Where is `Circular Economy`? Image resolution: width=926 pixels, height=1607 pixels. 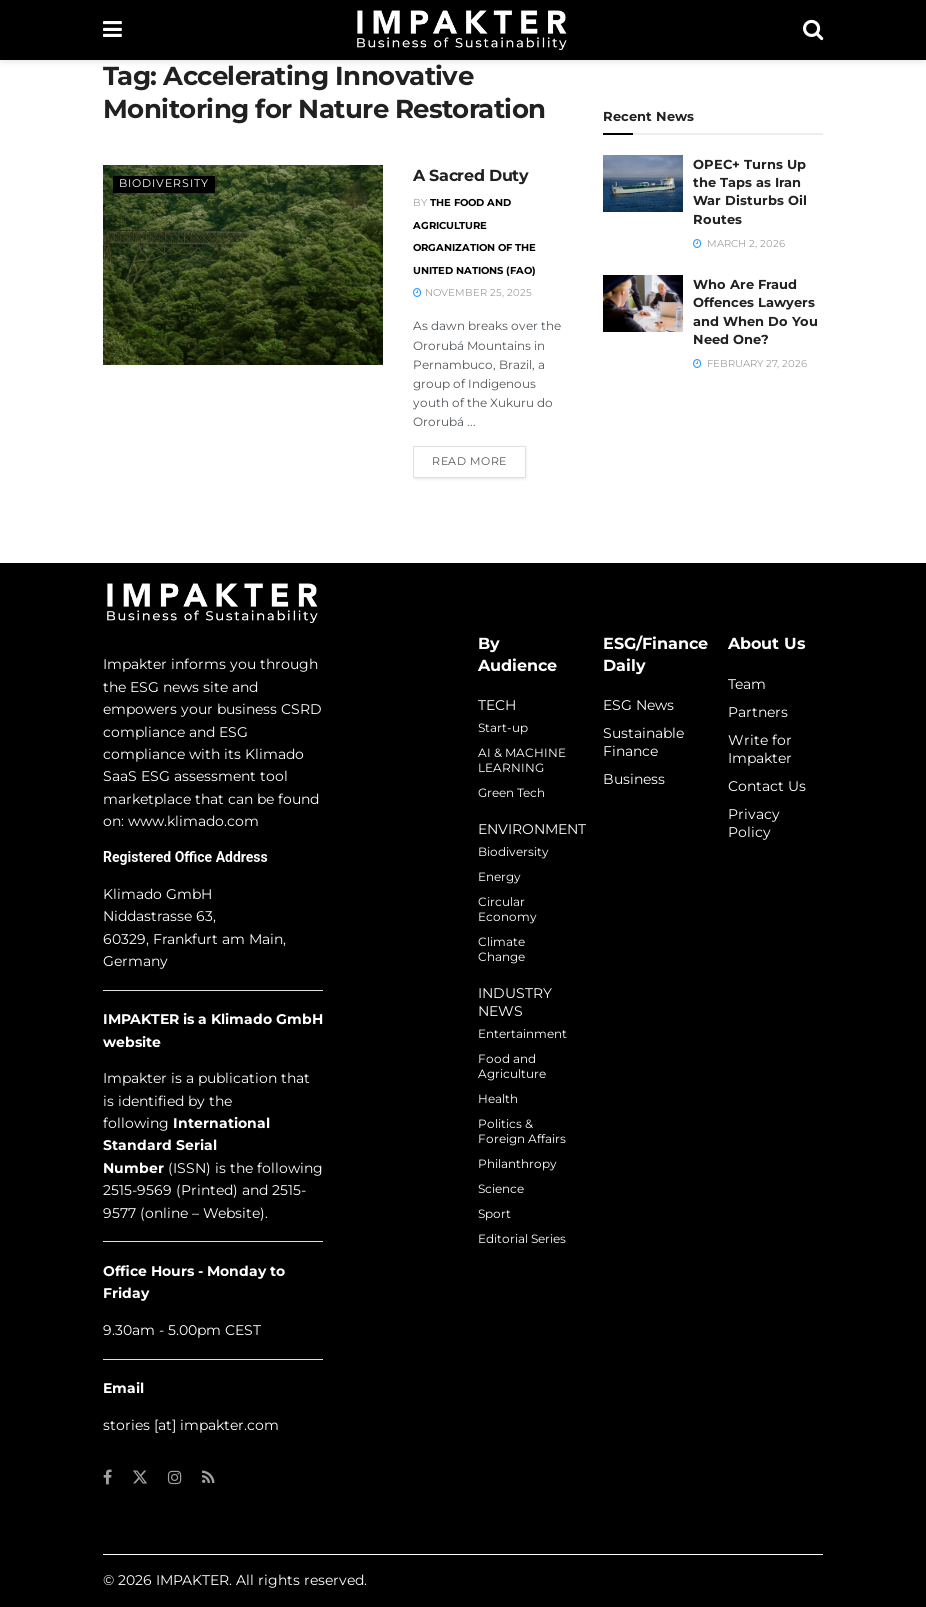 Circular Economy is located at coordinates (507, 909).